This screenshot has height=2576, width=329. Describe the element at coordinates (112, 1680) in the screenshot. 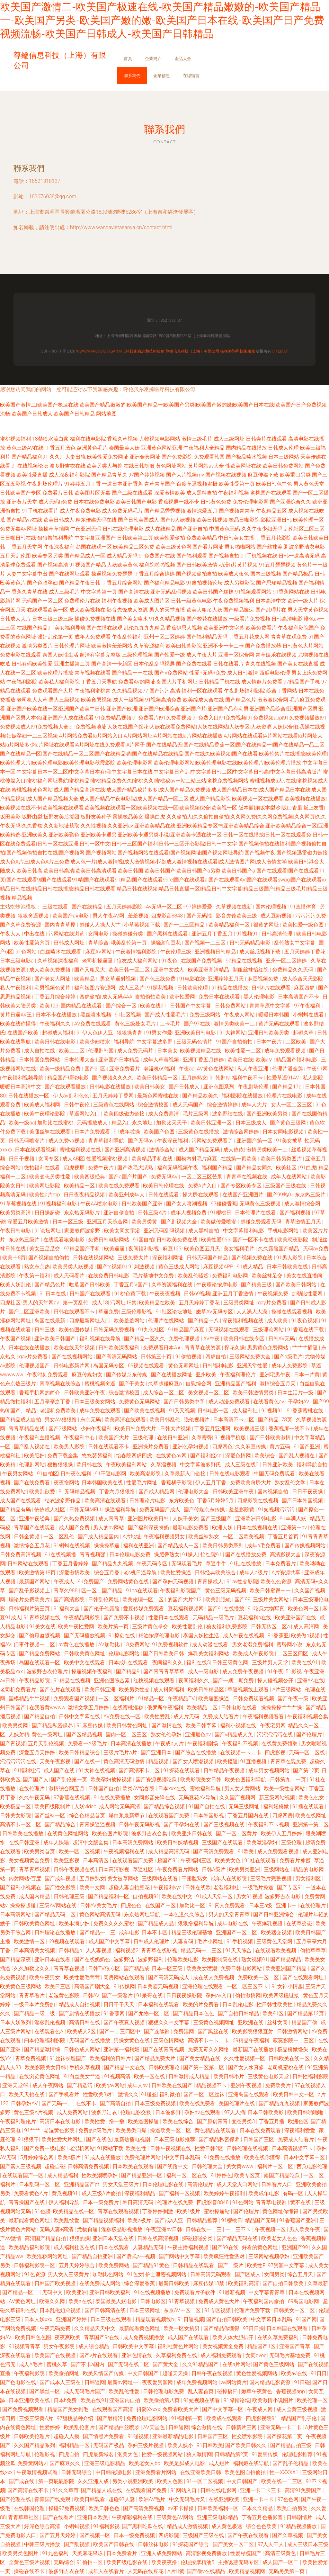

I see `亚洲色图综合素` at that location.